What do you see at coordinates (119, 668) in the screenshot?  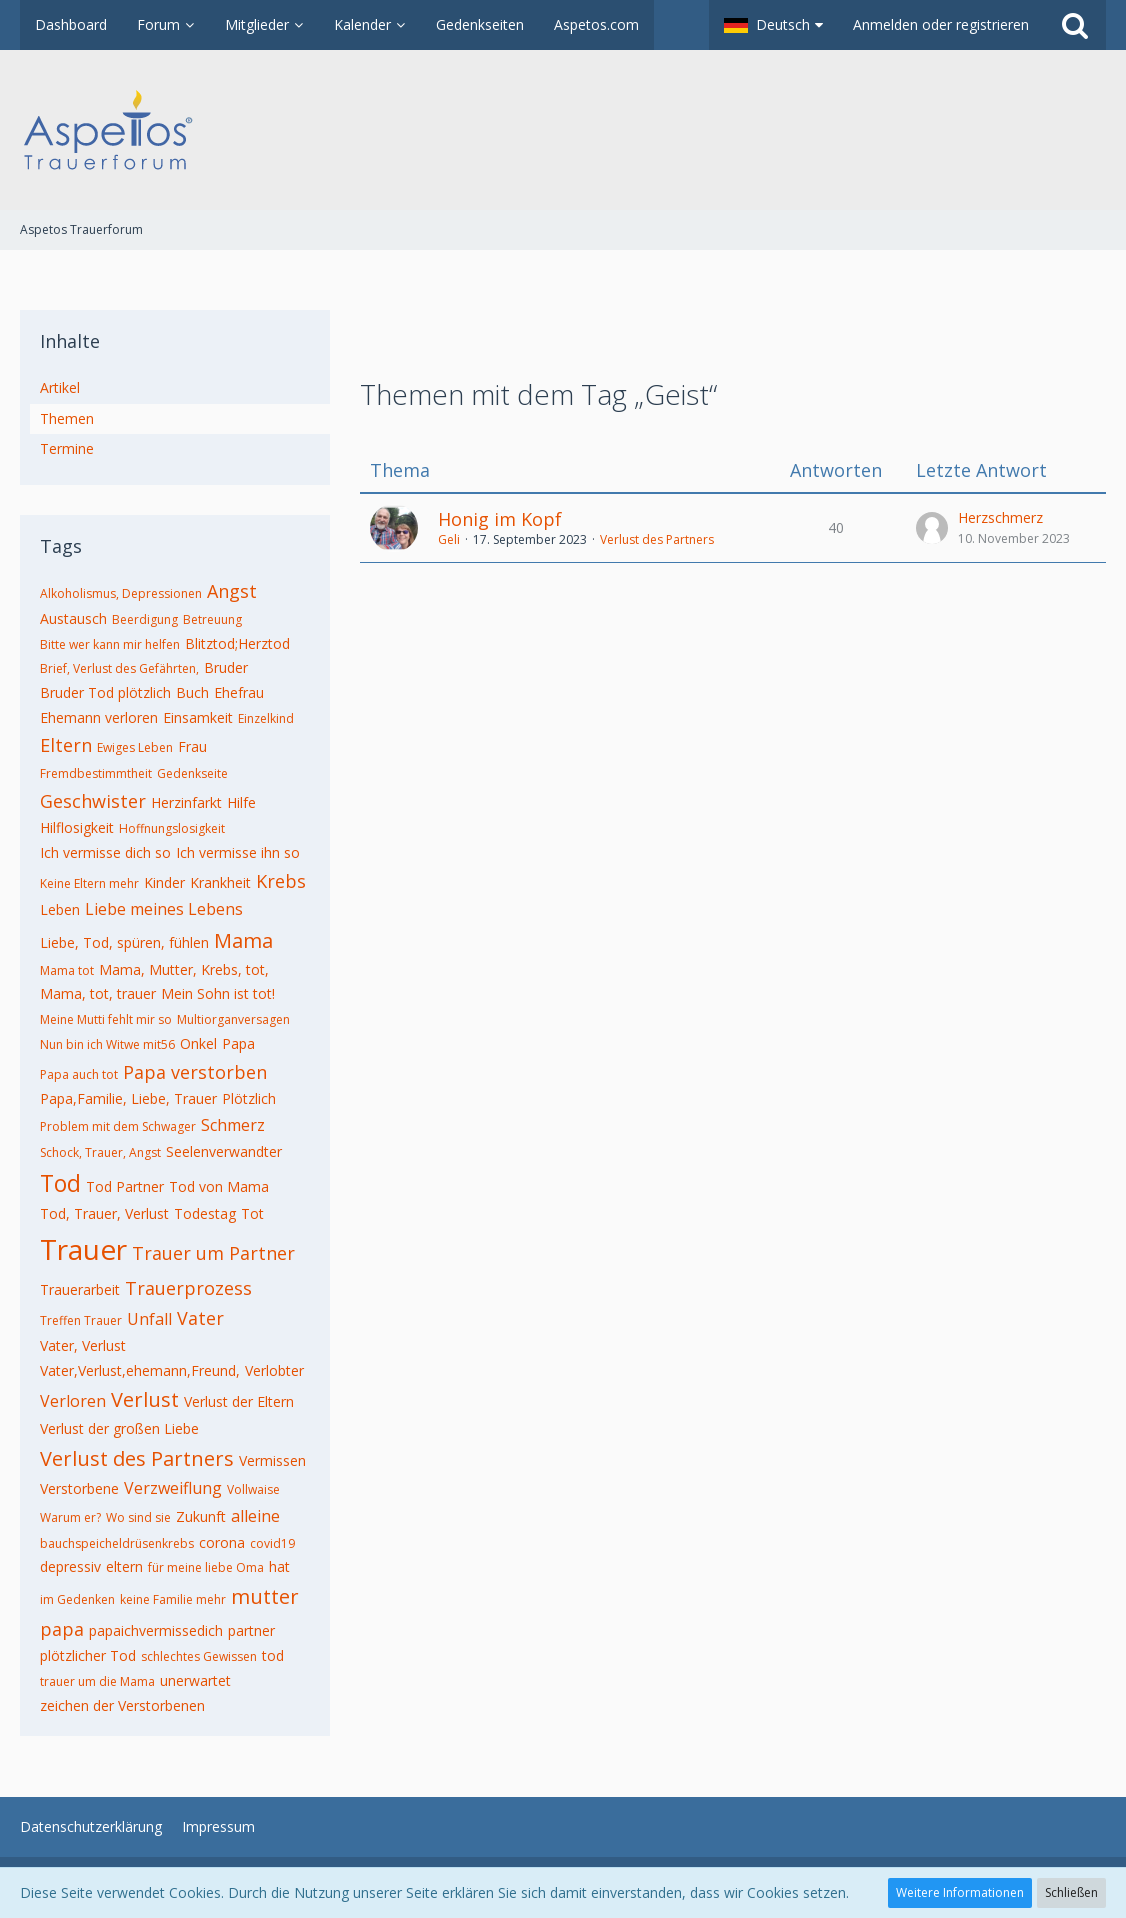 I see `Brief, Verlust des Gefährten,` at bounding box center [119, 668].